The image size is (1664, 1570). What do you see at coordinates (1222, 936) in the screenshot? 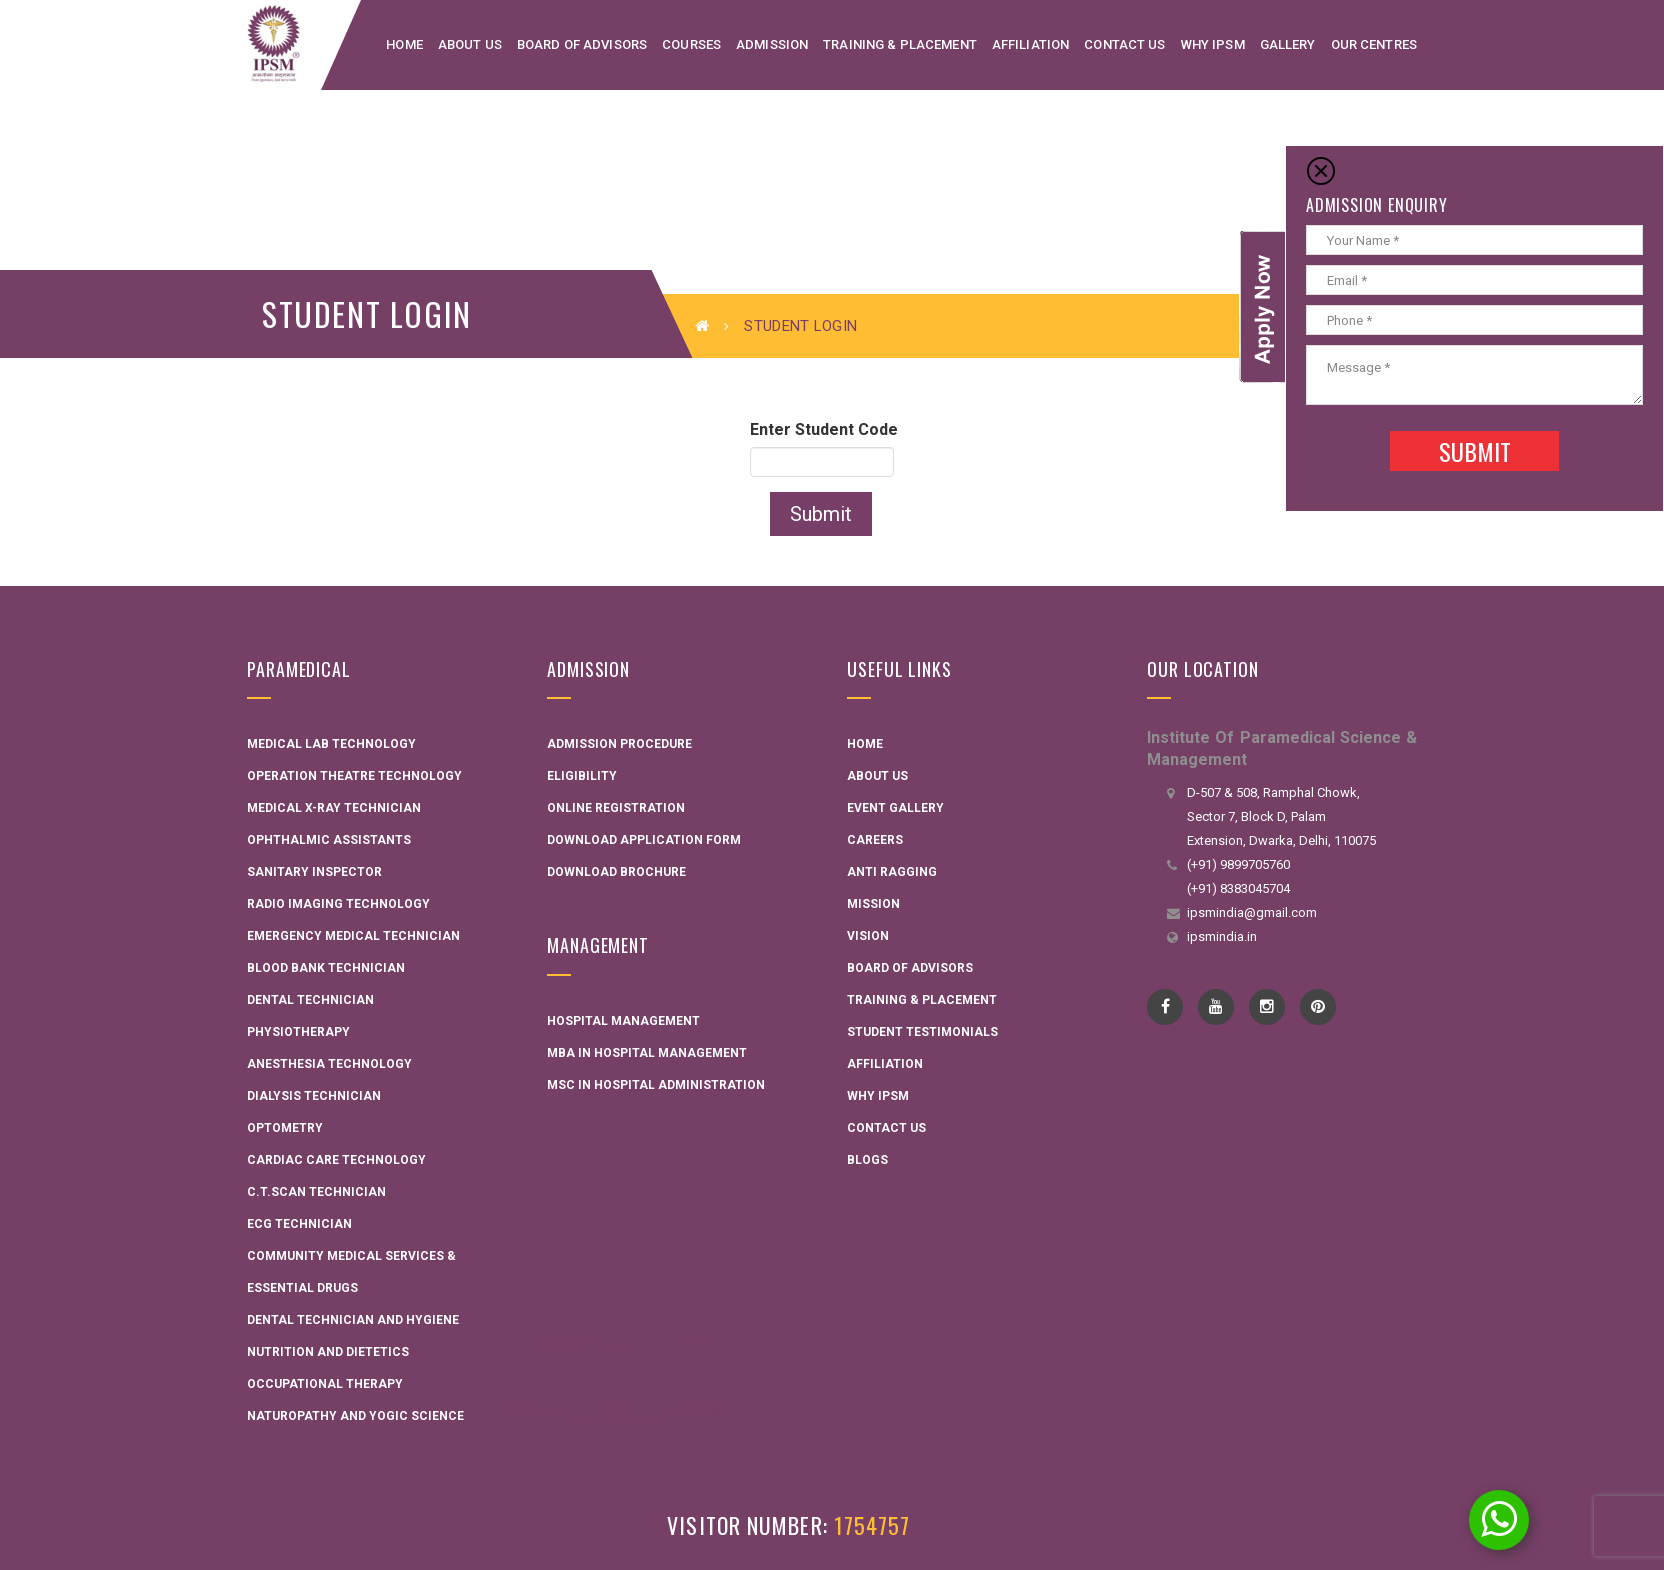
I see `ipsmindia.in` at bounding box center [1222, 936].